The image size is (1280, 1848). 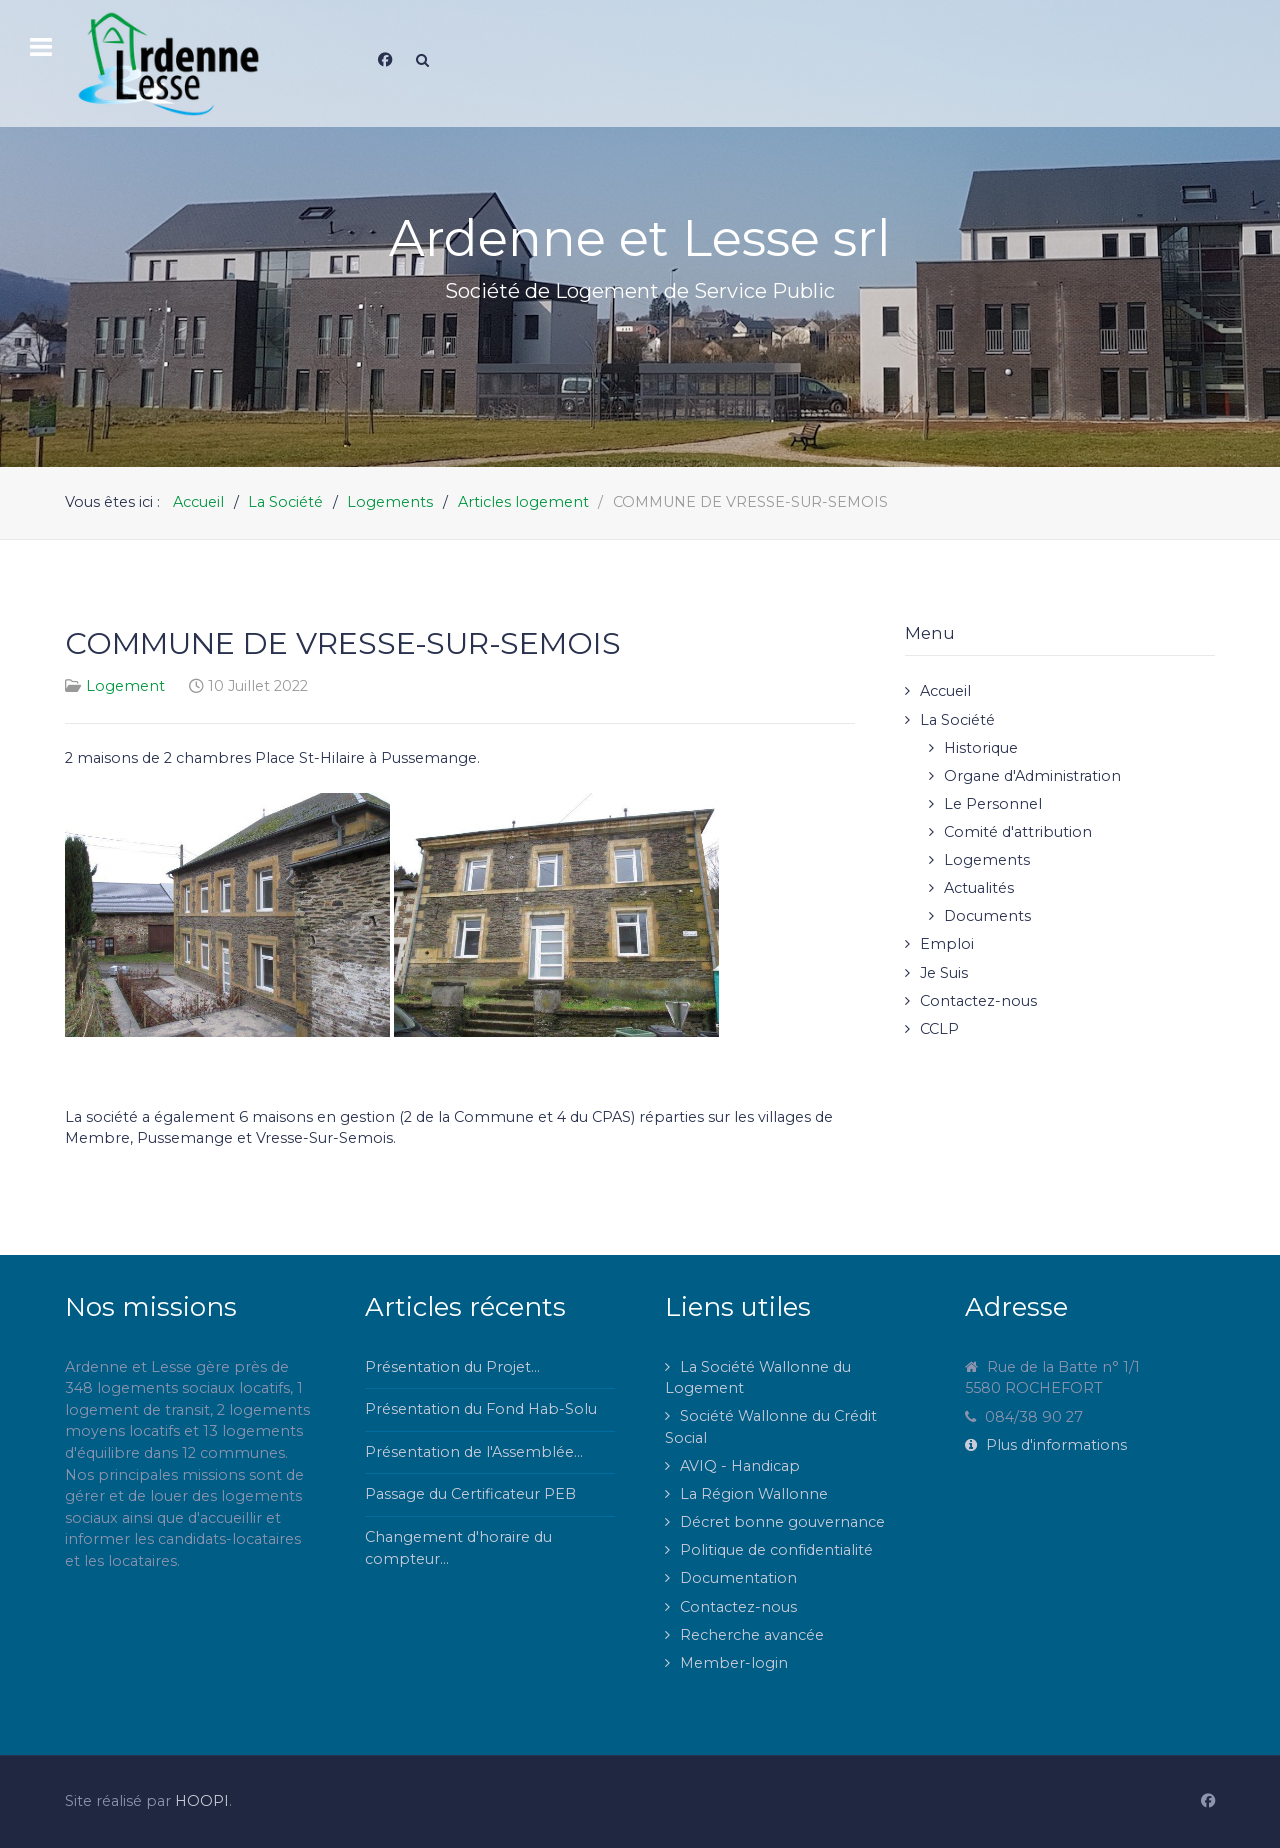 I want to click on AVIQ - Handicap, so click(x=740, y=1466).